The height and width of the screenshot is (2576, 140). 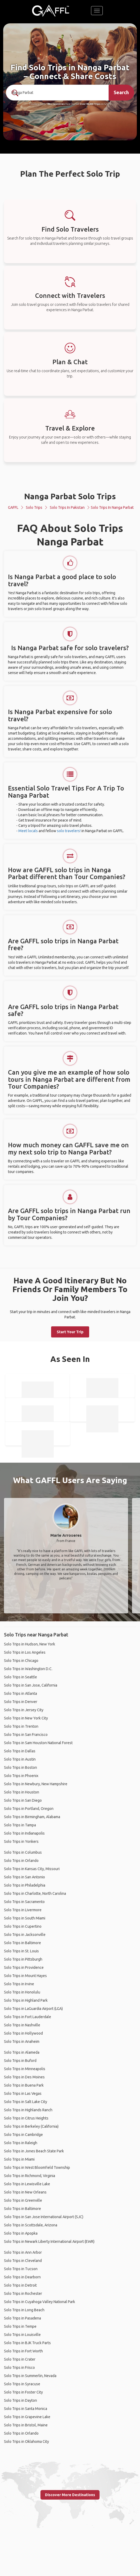 I want to click on Solo Trips in Atlanta, so click(x=20, y=1693).